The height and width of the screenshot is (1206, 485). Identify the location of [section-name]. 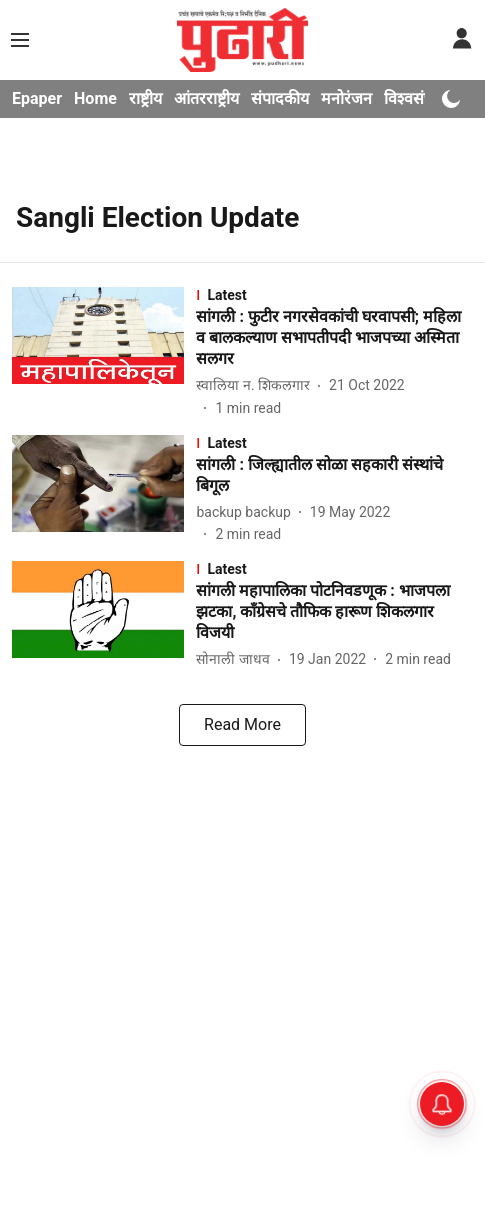
(334, 295).